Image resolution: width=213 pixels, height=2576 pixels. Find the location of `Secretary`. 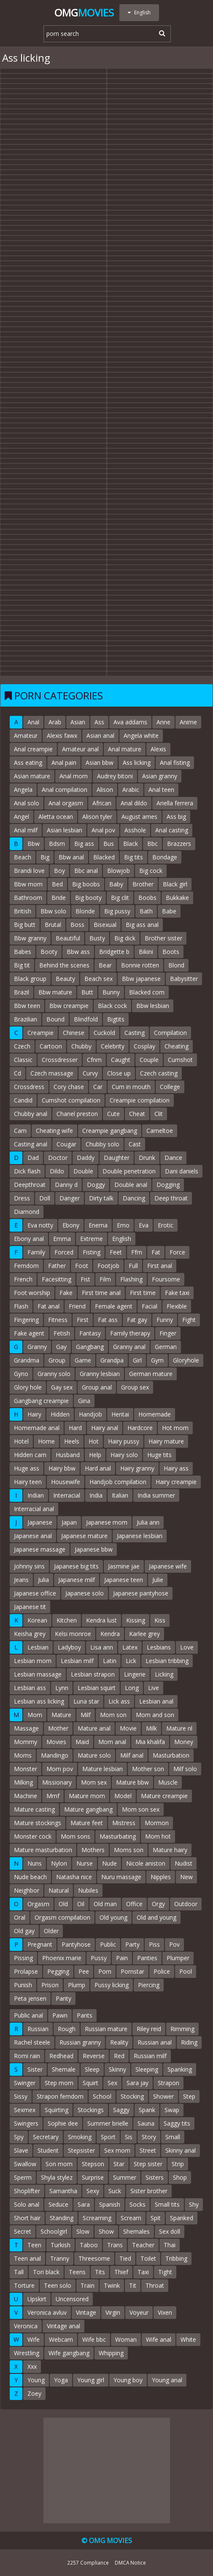

Secretary is located at coordinates (46, 2137).